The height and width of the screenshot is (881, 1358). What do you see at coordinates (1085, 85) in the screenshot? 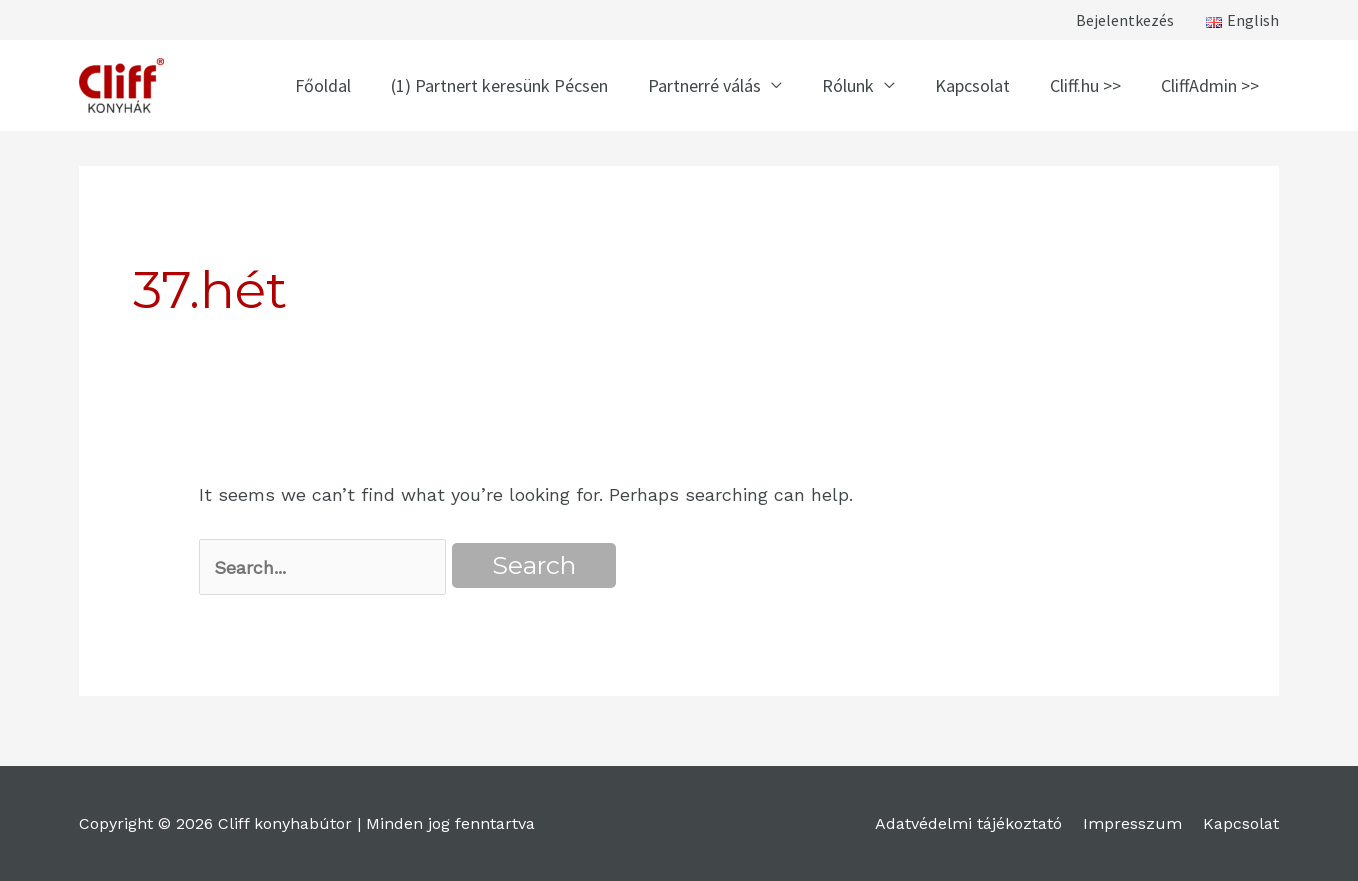
I see `Cliff.hu >>` at bounding box center [1085, 85].